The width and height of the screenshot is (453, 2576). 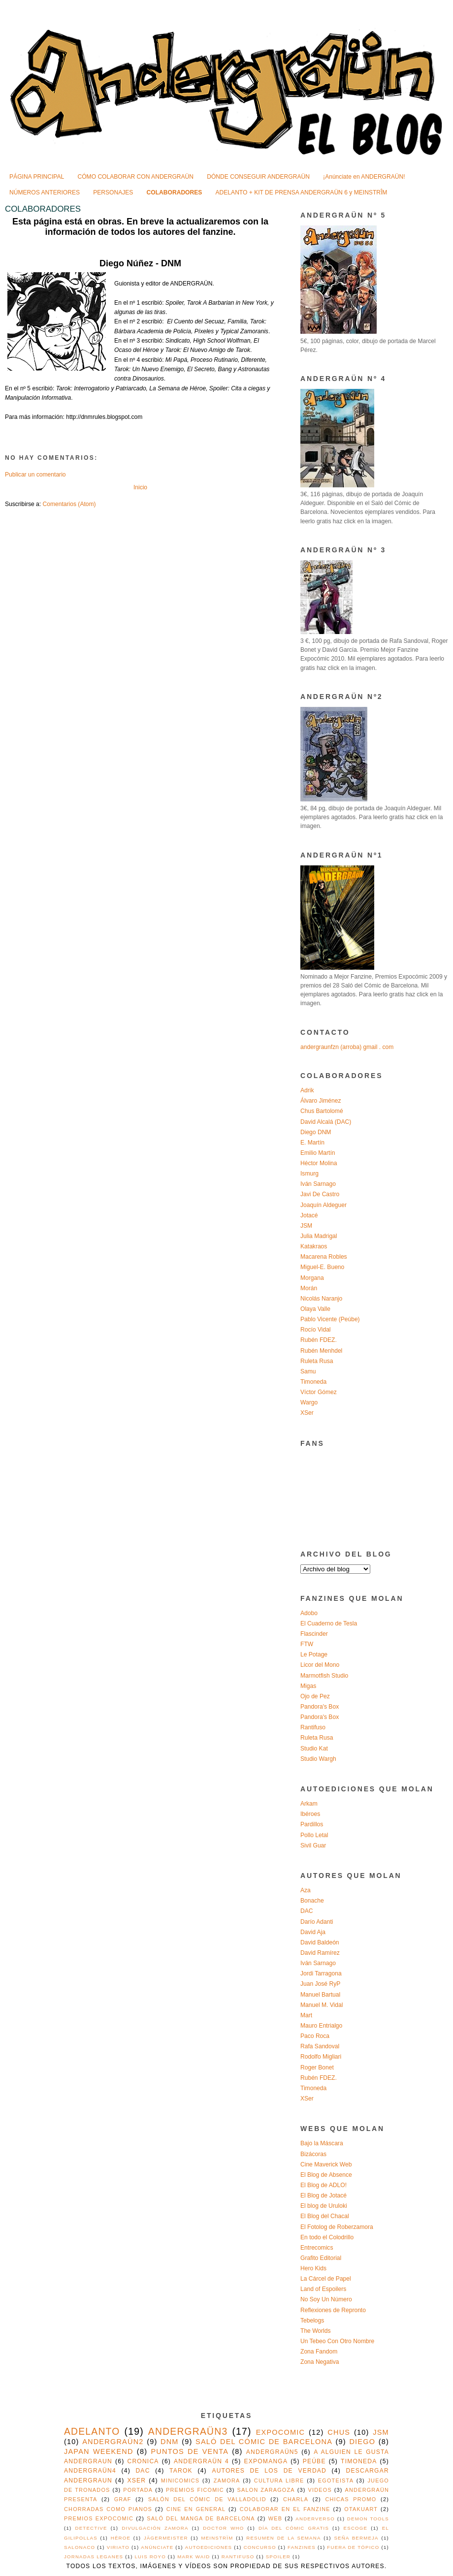 I want to click on ADELANTO + KIT DE PRENSA ANDERGRAÜN 6 y MEINSTRÎM, so click(x=302, y=192).